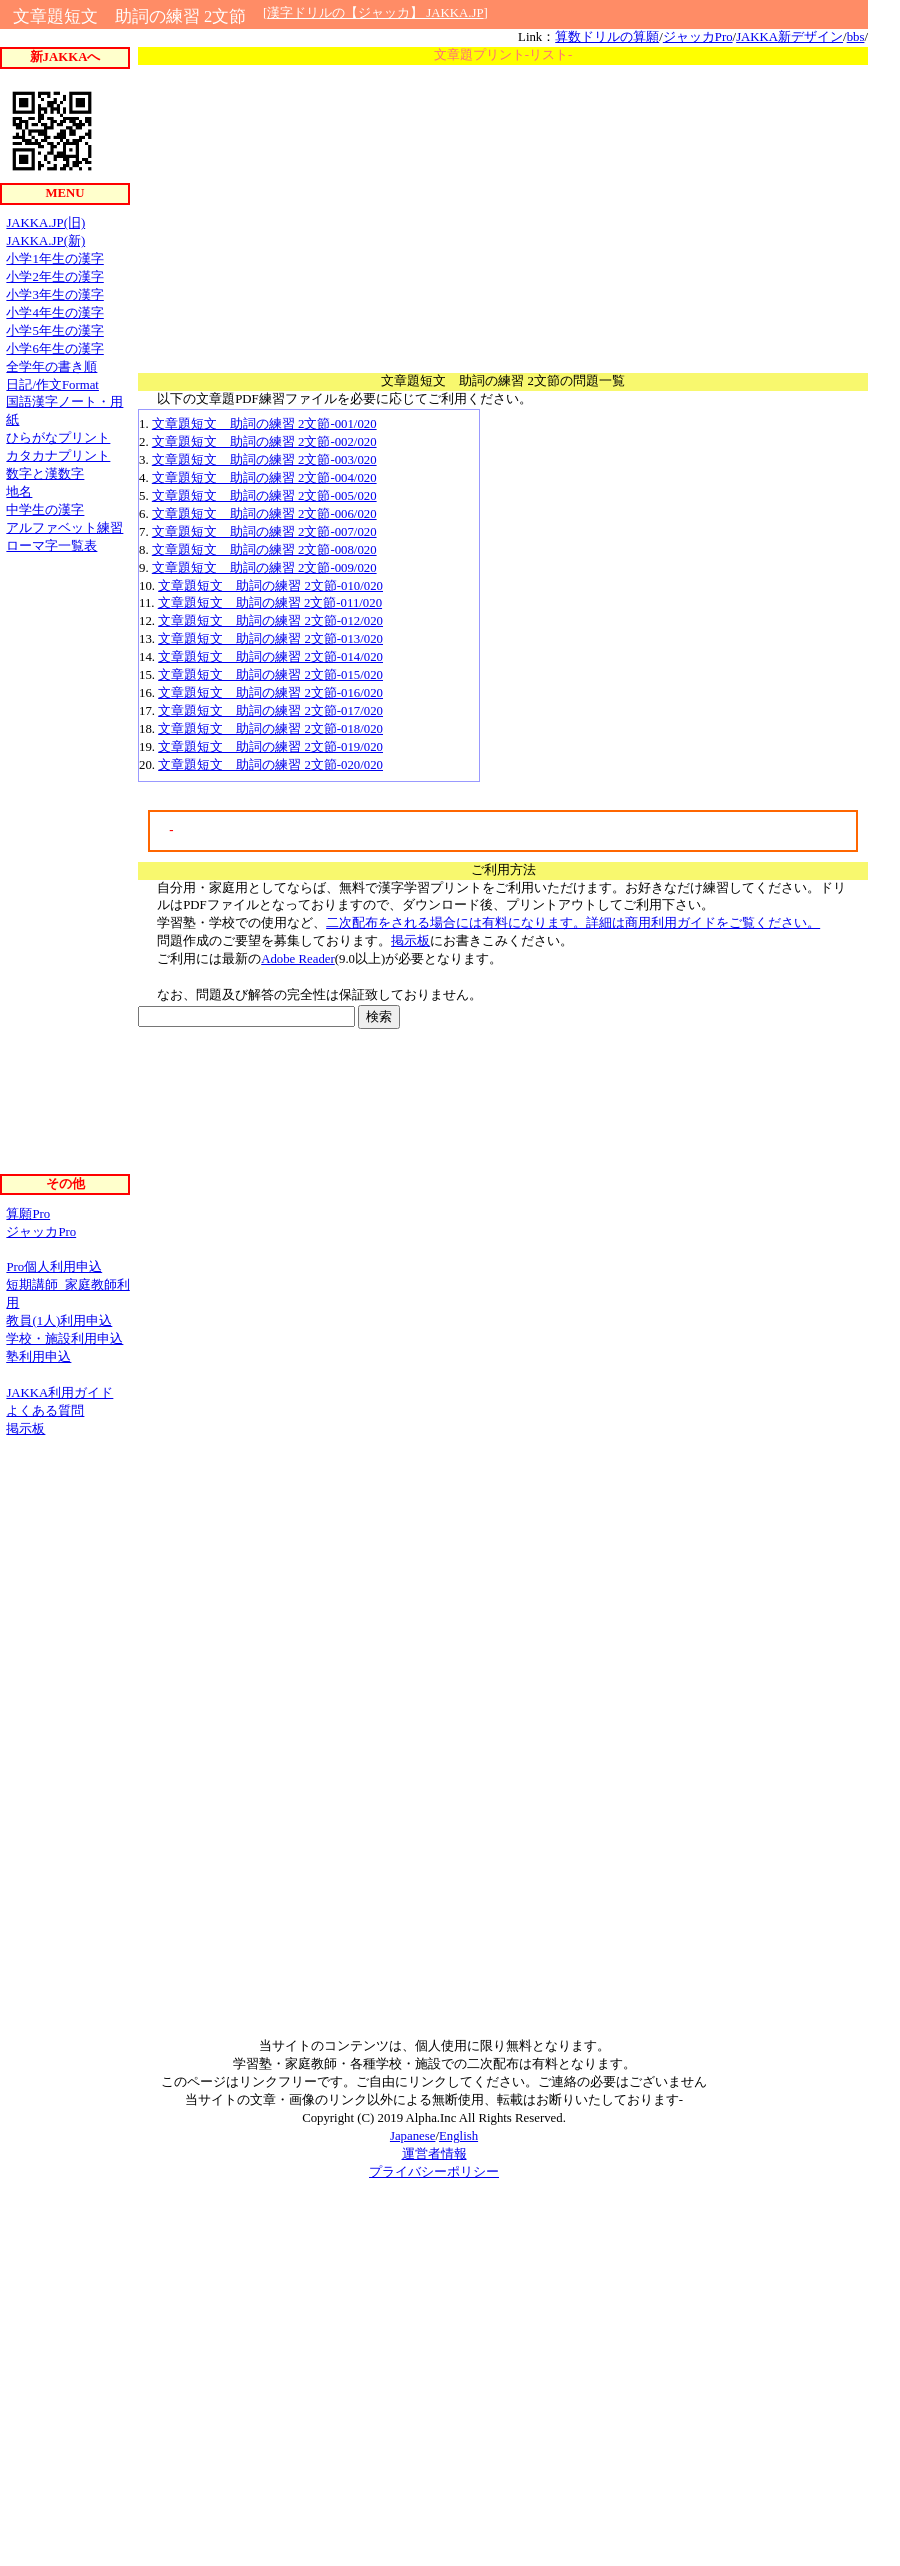 The height and width of the screenshot is (2566, 900). What do you see at coordinates (264, 478) in the screenshot?
I see `文章題短文 助詞の練習 2文節-004/020` at bounding box center [264, 478].